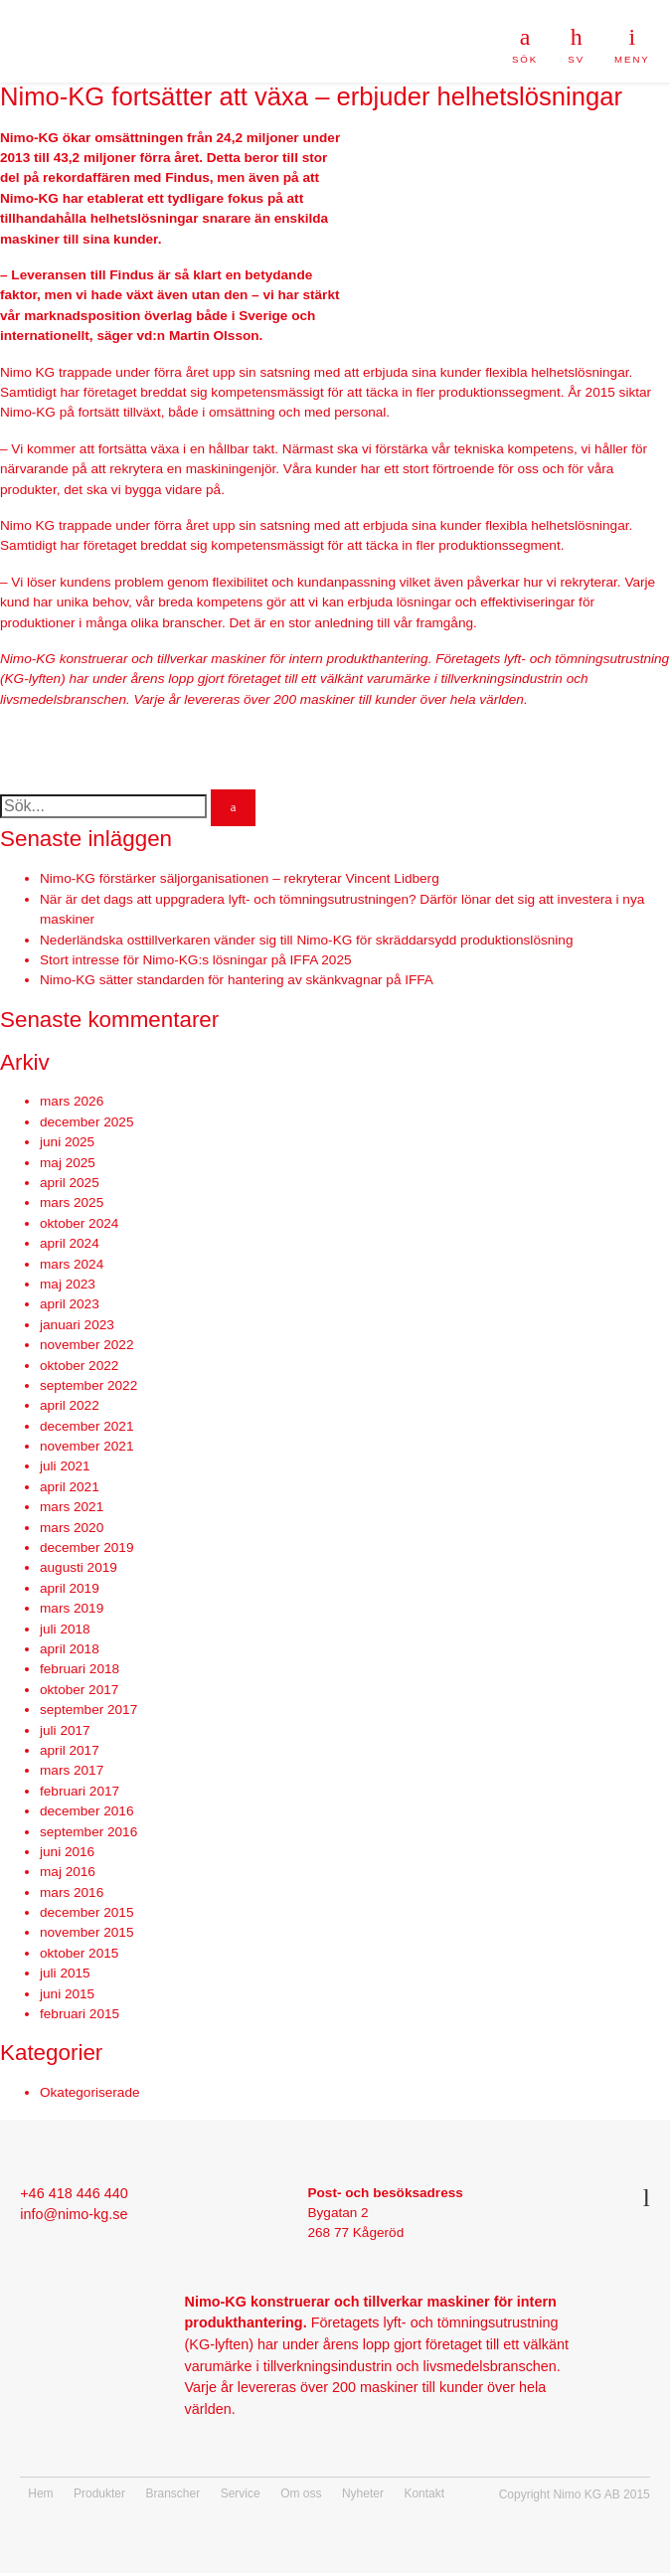  I want to click on mars 2026, so click(71, 1101).